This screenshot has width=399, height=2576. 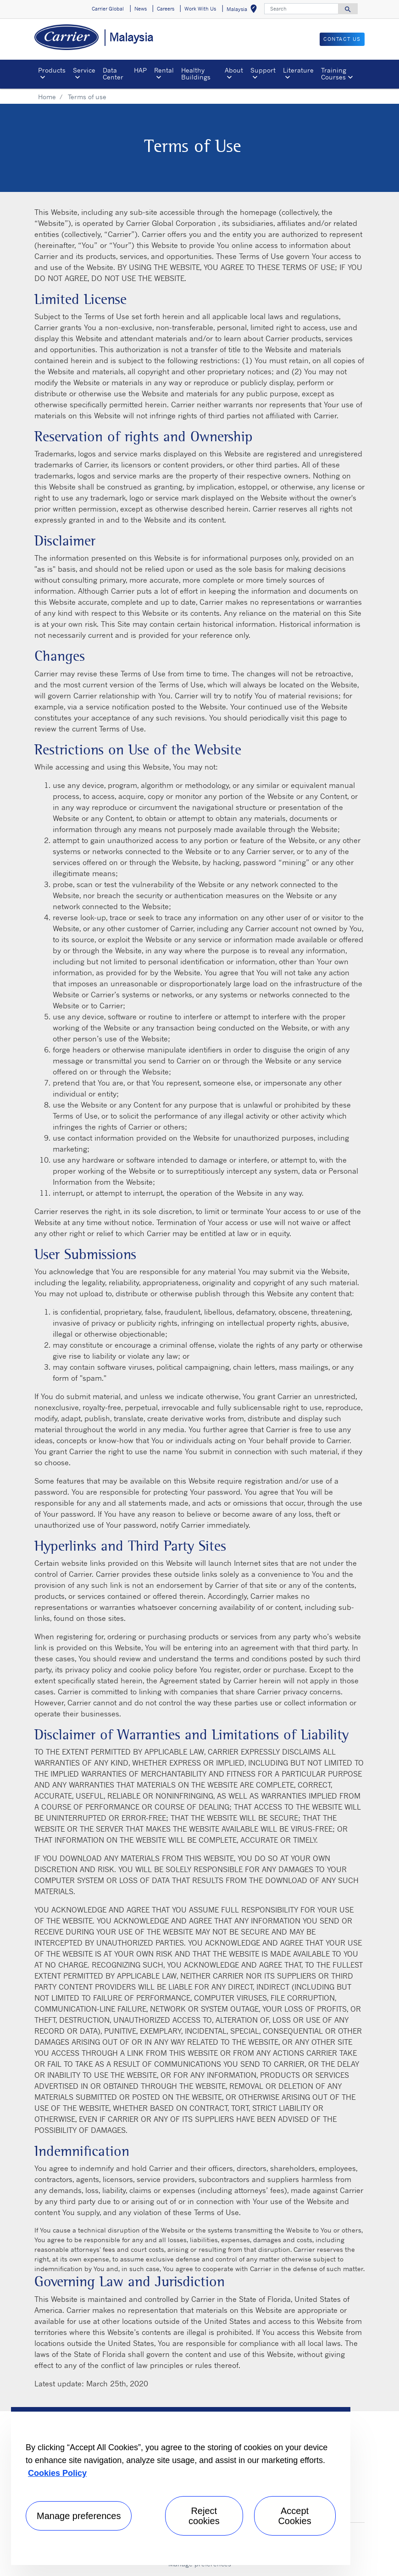 I want to click on Service [button], so click(x=84, y=70).